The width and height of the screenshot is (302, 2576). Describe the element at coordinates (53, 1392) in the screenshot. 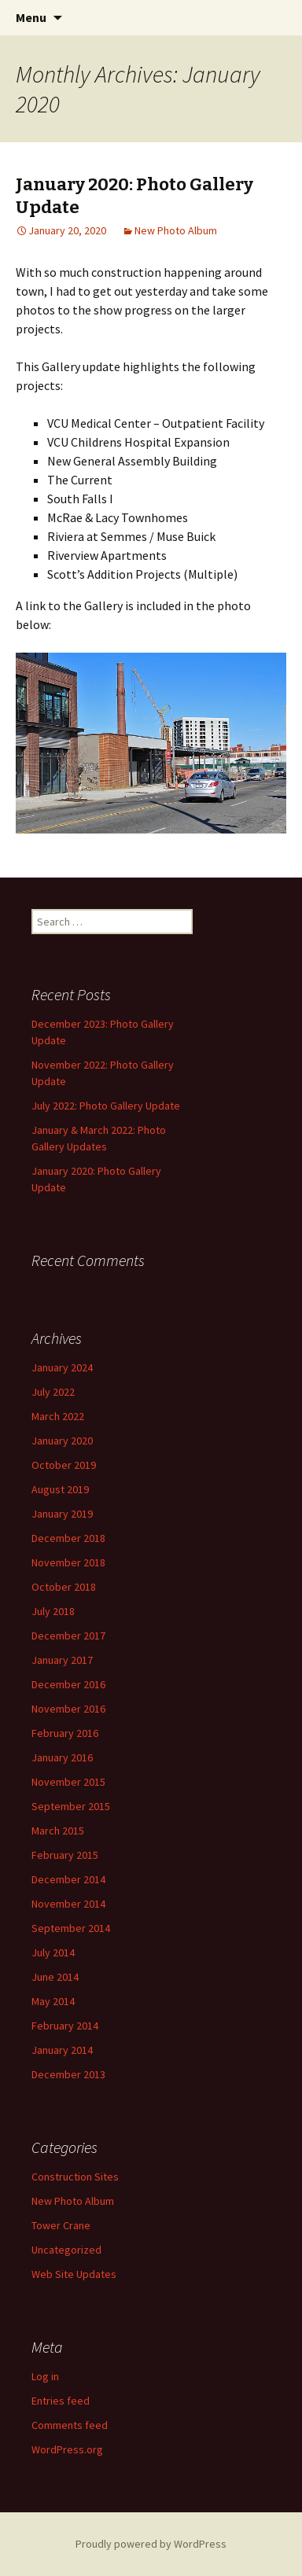

I see `July 2022` at that location.